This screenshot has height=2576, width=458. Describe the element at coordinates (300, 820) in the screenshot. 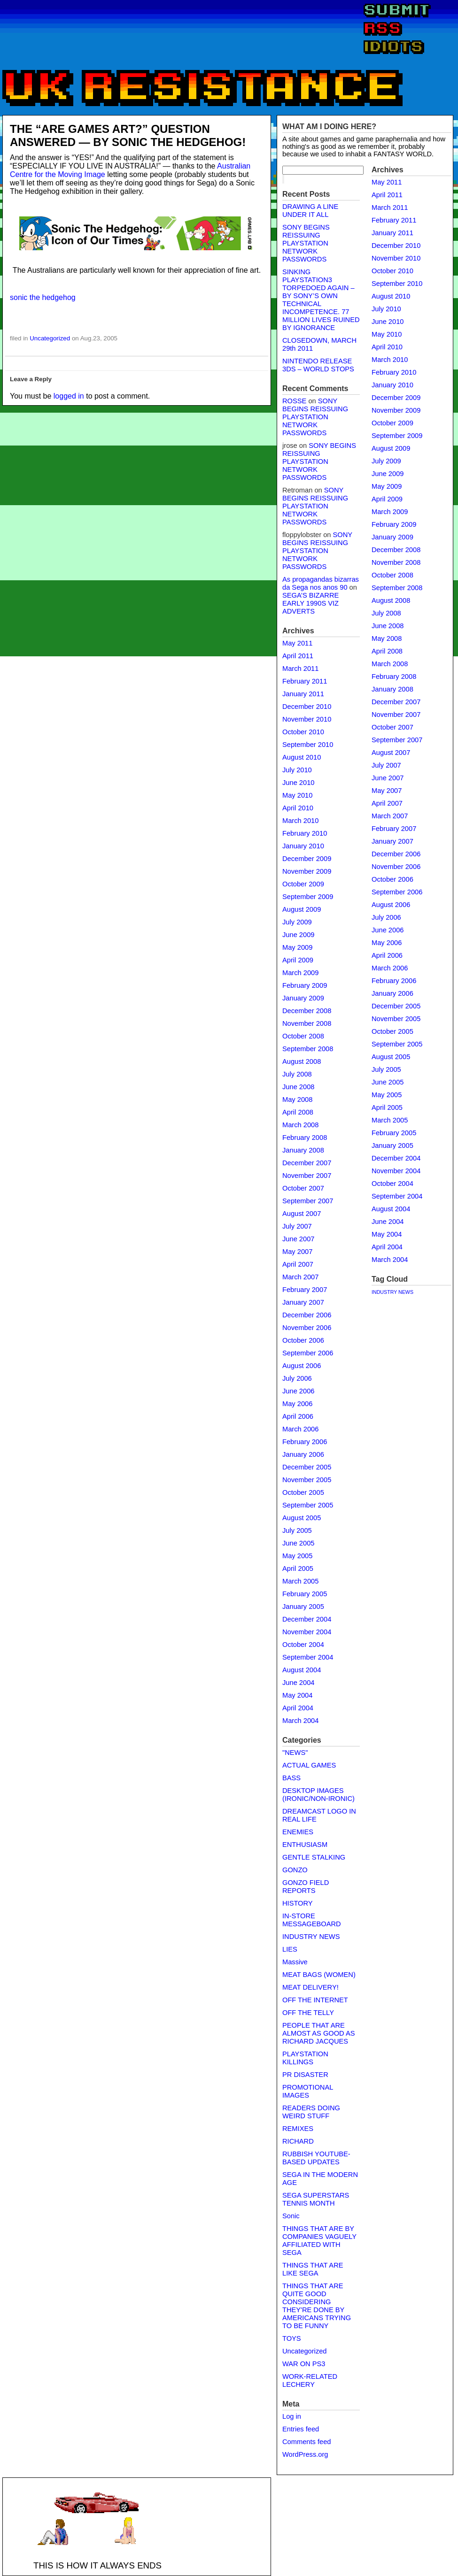

I see `March 2010` at that location.